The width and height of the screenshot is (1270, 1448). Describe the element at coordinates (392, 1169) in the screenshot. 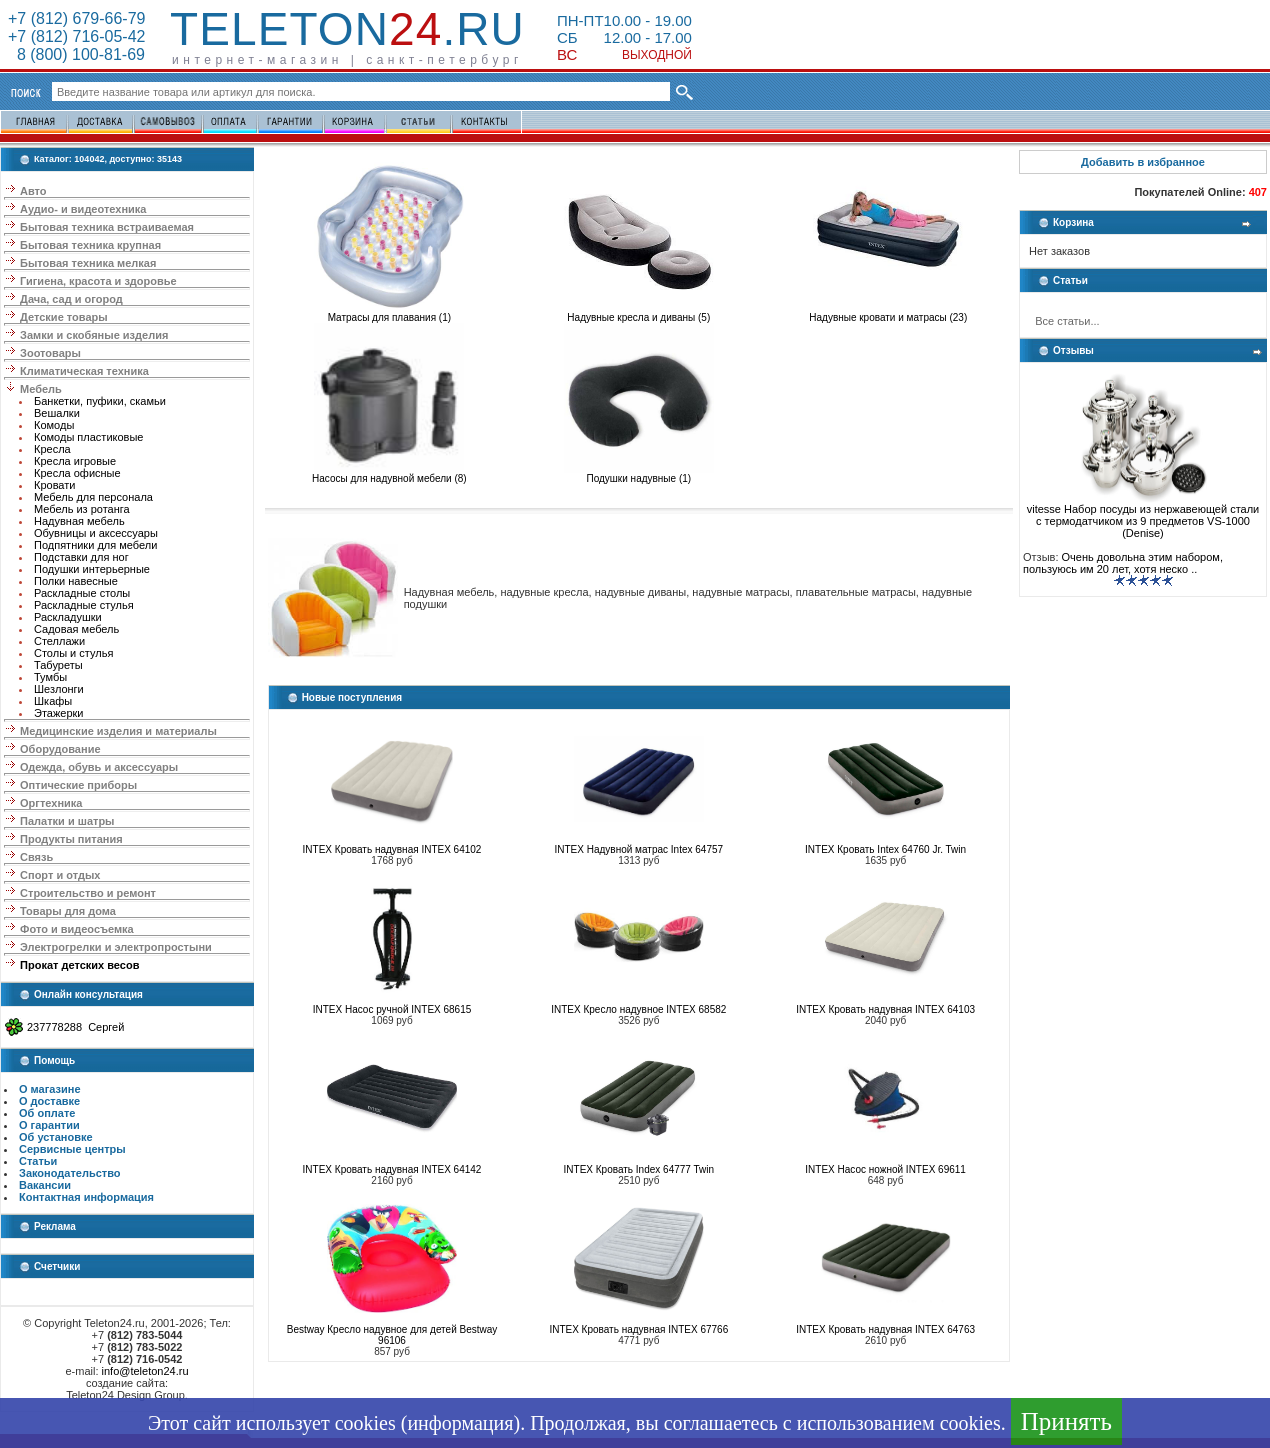

I see `INTEX Кровать надувная INTEX 64142` at that location.